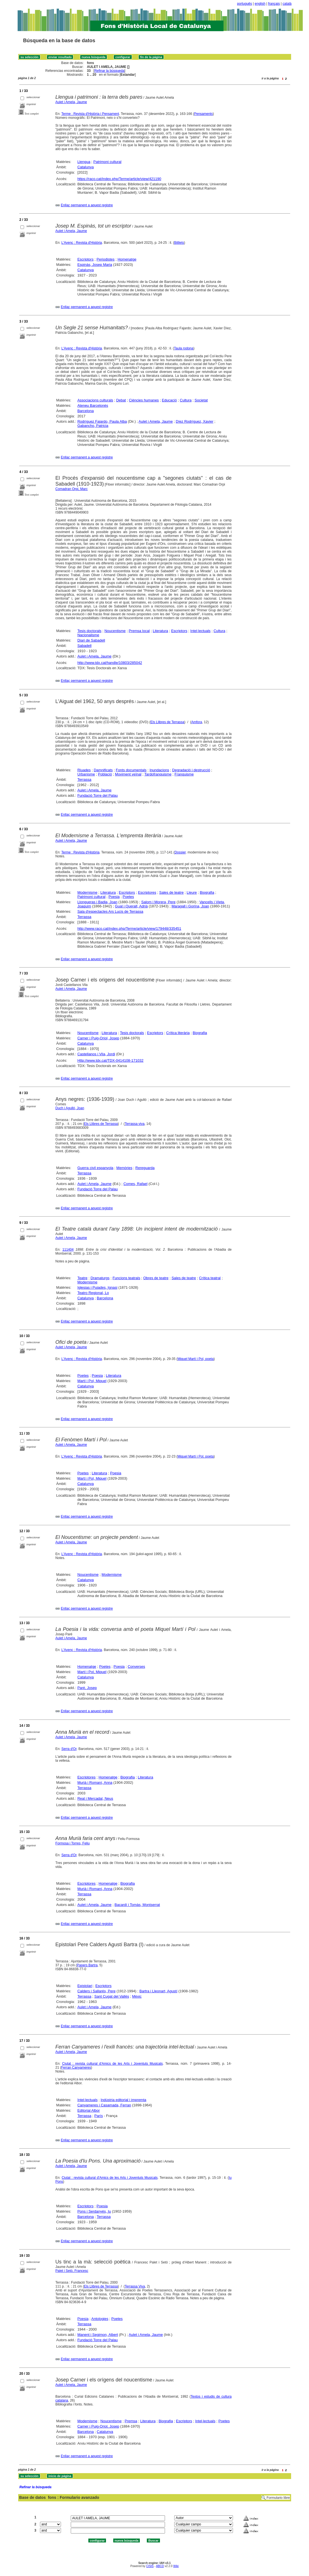 The height and width of the screenshot is (2576, 309). I want to click on Duch i Agulló, Joan, so click(69, 1108).